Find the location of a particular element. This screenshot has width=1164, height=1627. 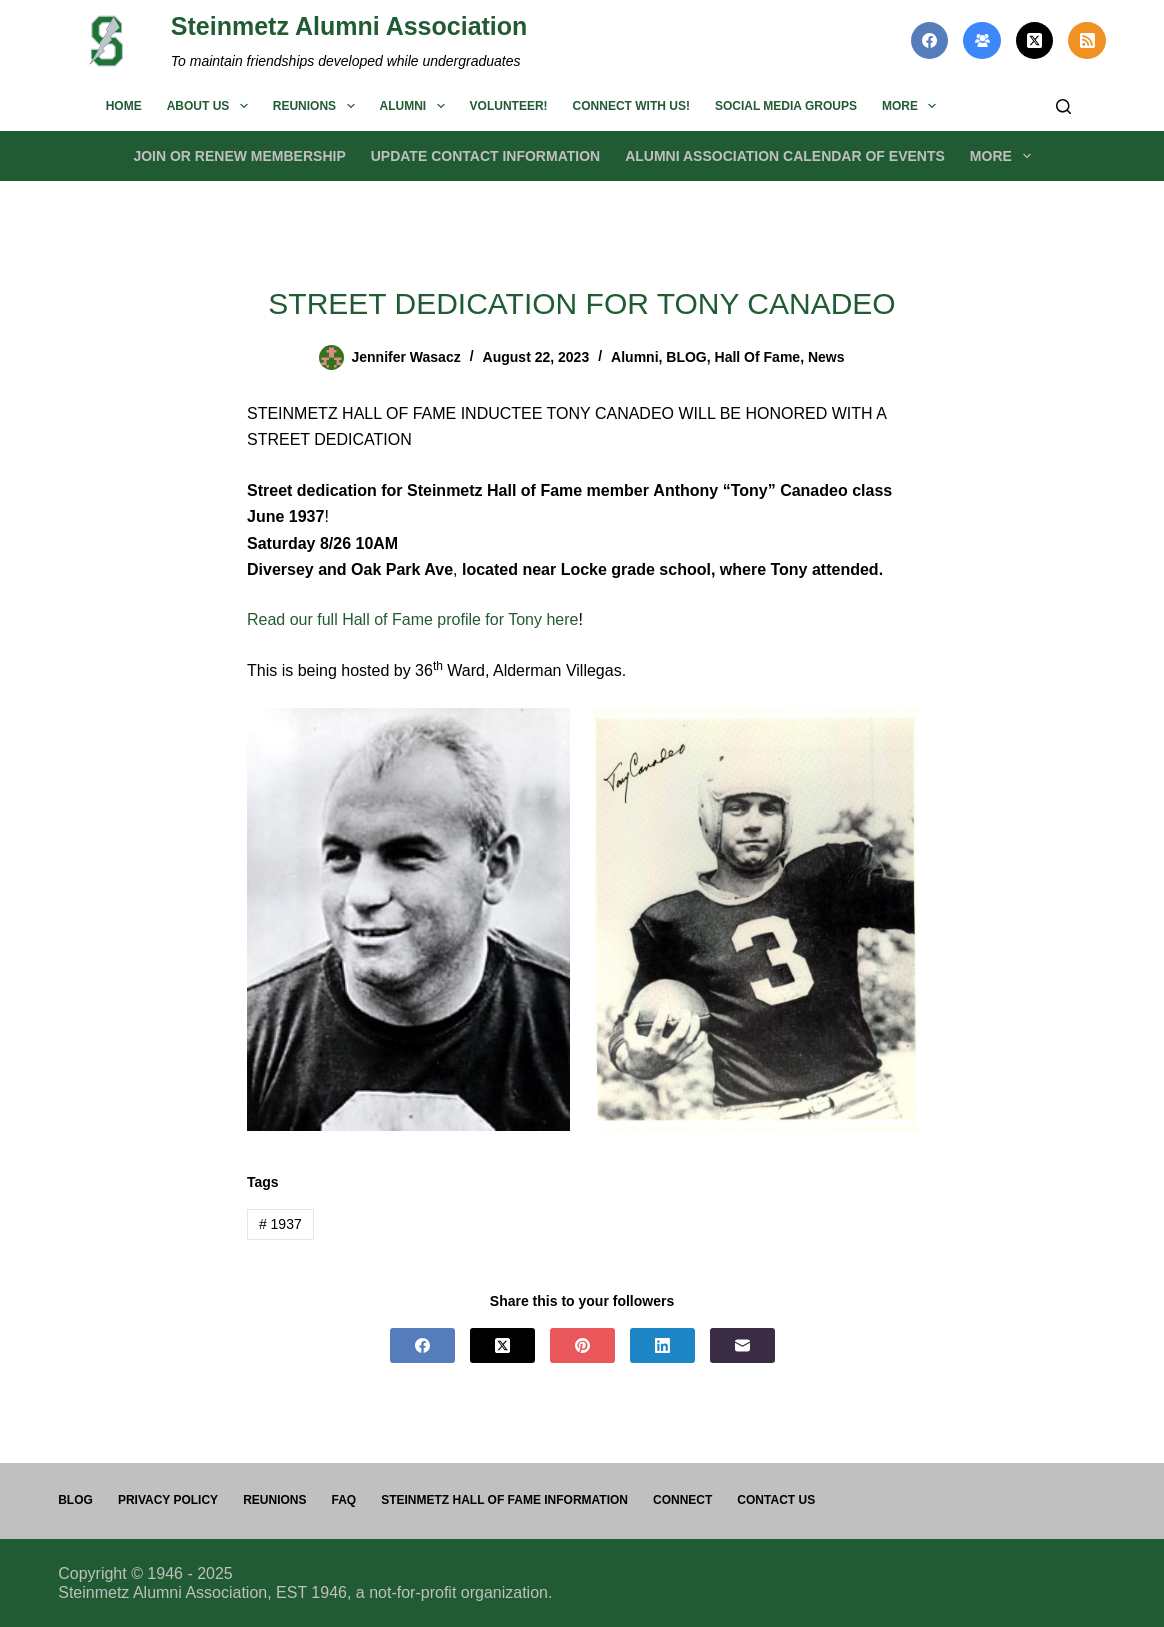

Alumni Association Calendar of Events is located at coordinates (785, 156).